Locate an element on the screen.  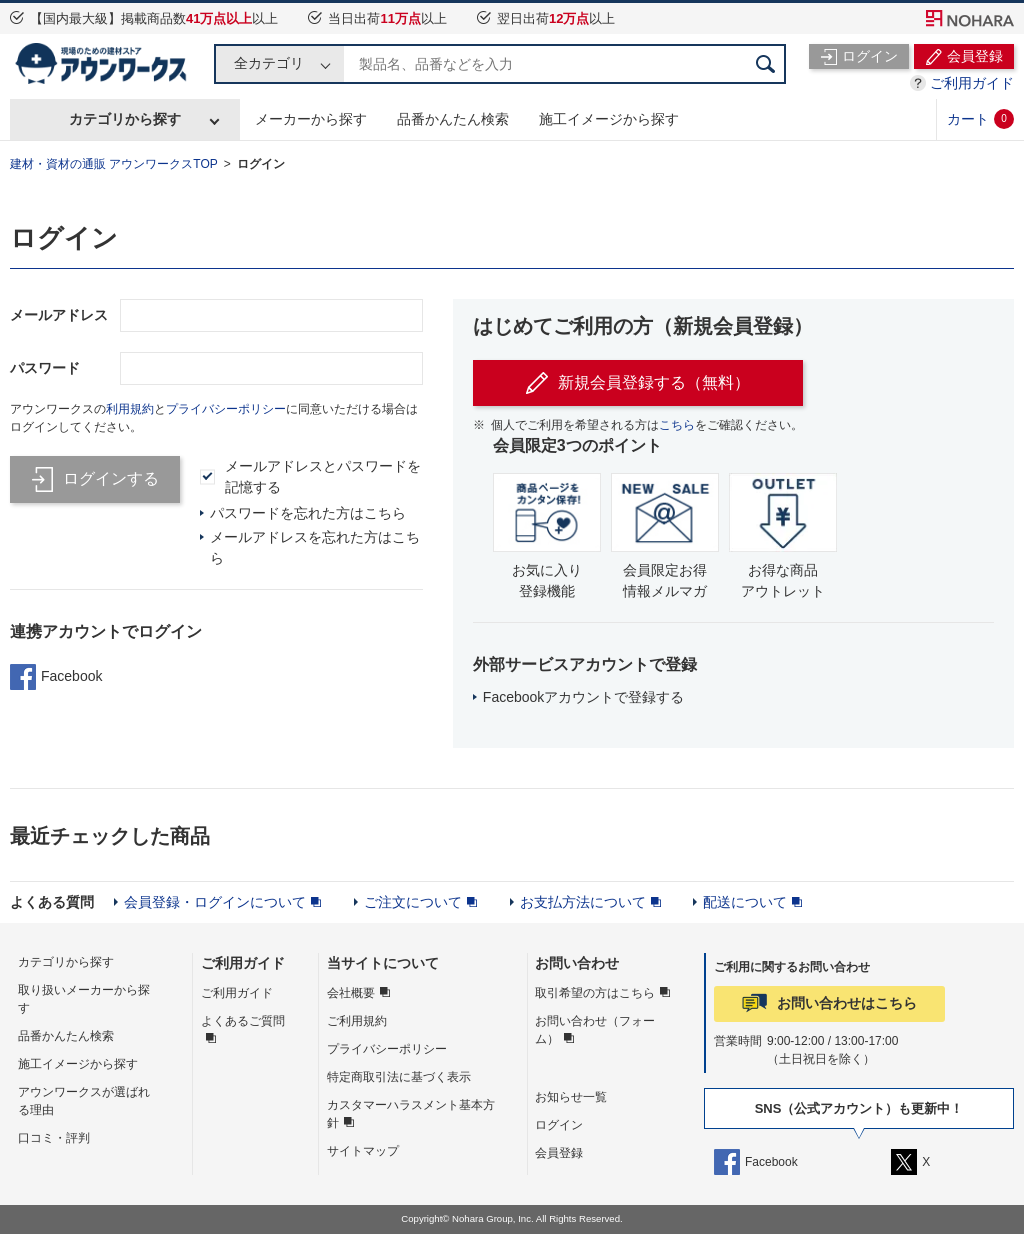
お支払方法について is located at coordinates (583, 902).